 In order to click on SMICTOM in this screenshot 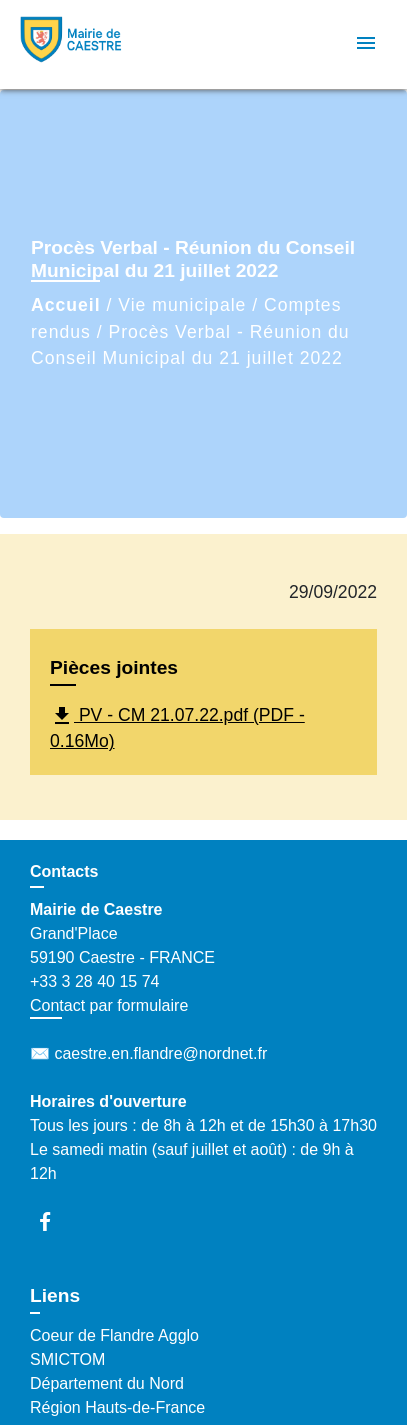, I will do `click(67, 1359)`.